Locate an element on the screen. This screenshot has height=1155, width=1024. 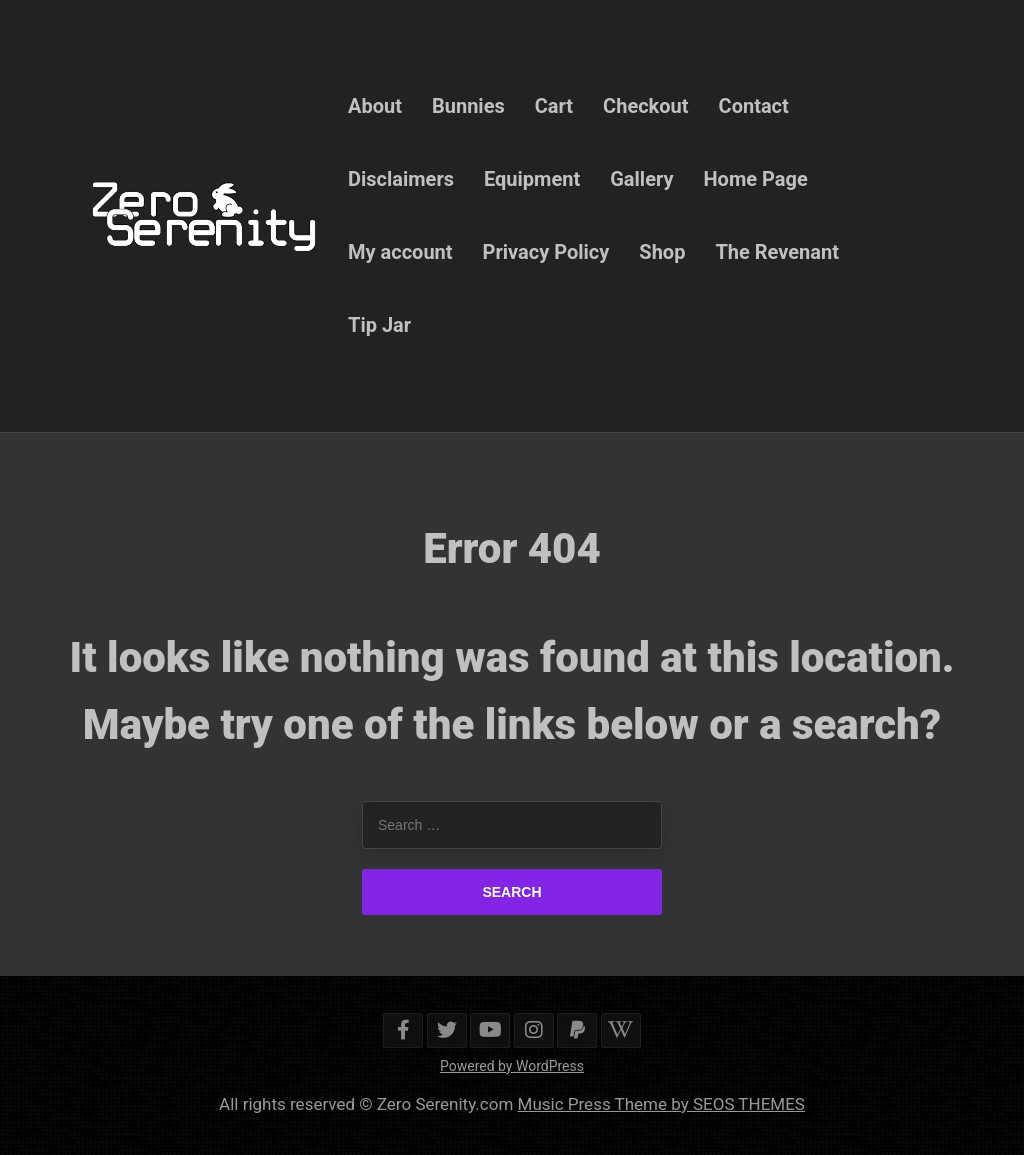
About is located at coordinates (375, 106).